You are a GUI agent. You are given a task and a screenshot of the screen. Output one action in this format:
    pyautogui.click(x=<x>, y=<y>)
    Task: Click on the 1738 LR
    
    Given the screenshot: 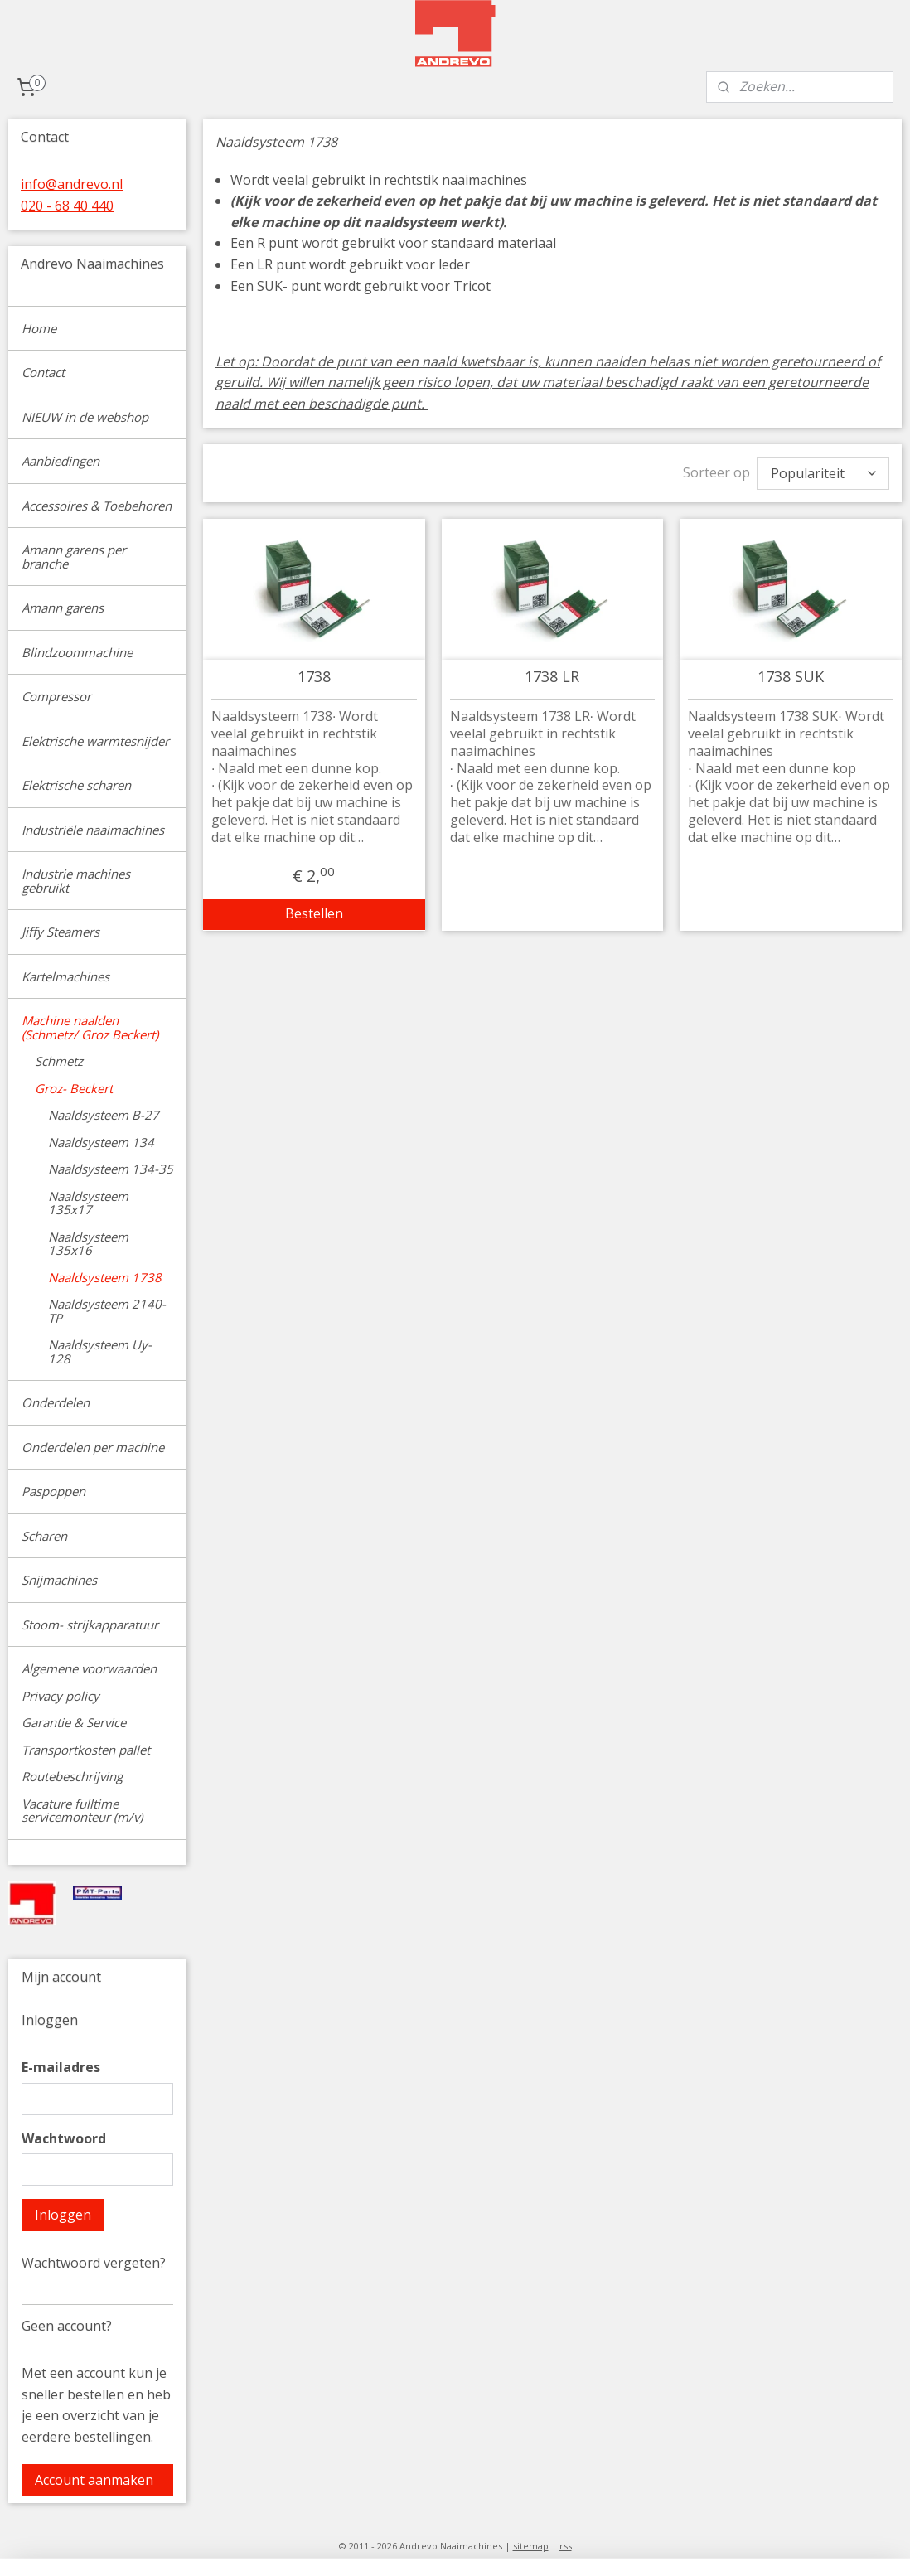 What is the action you would take?
    pyautogui.click(x=552, y=677)
    